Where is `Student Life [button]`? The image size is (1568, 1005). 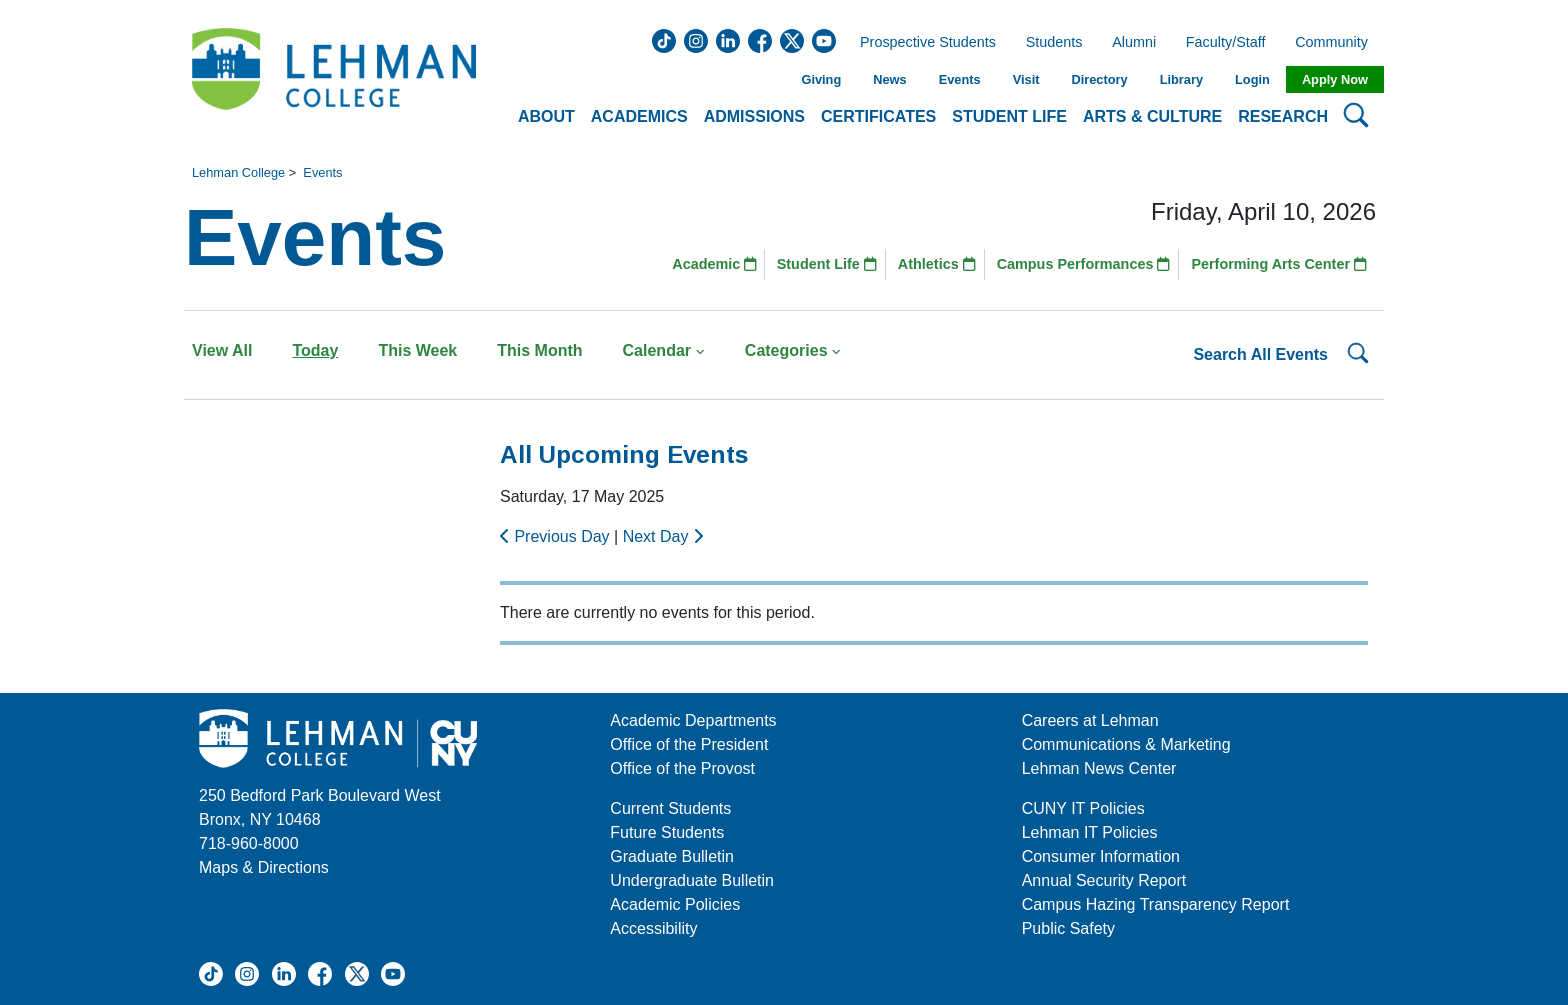
Student Life [button] is located at coordinates (1009, 116).